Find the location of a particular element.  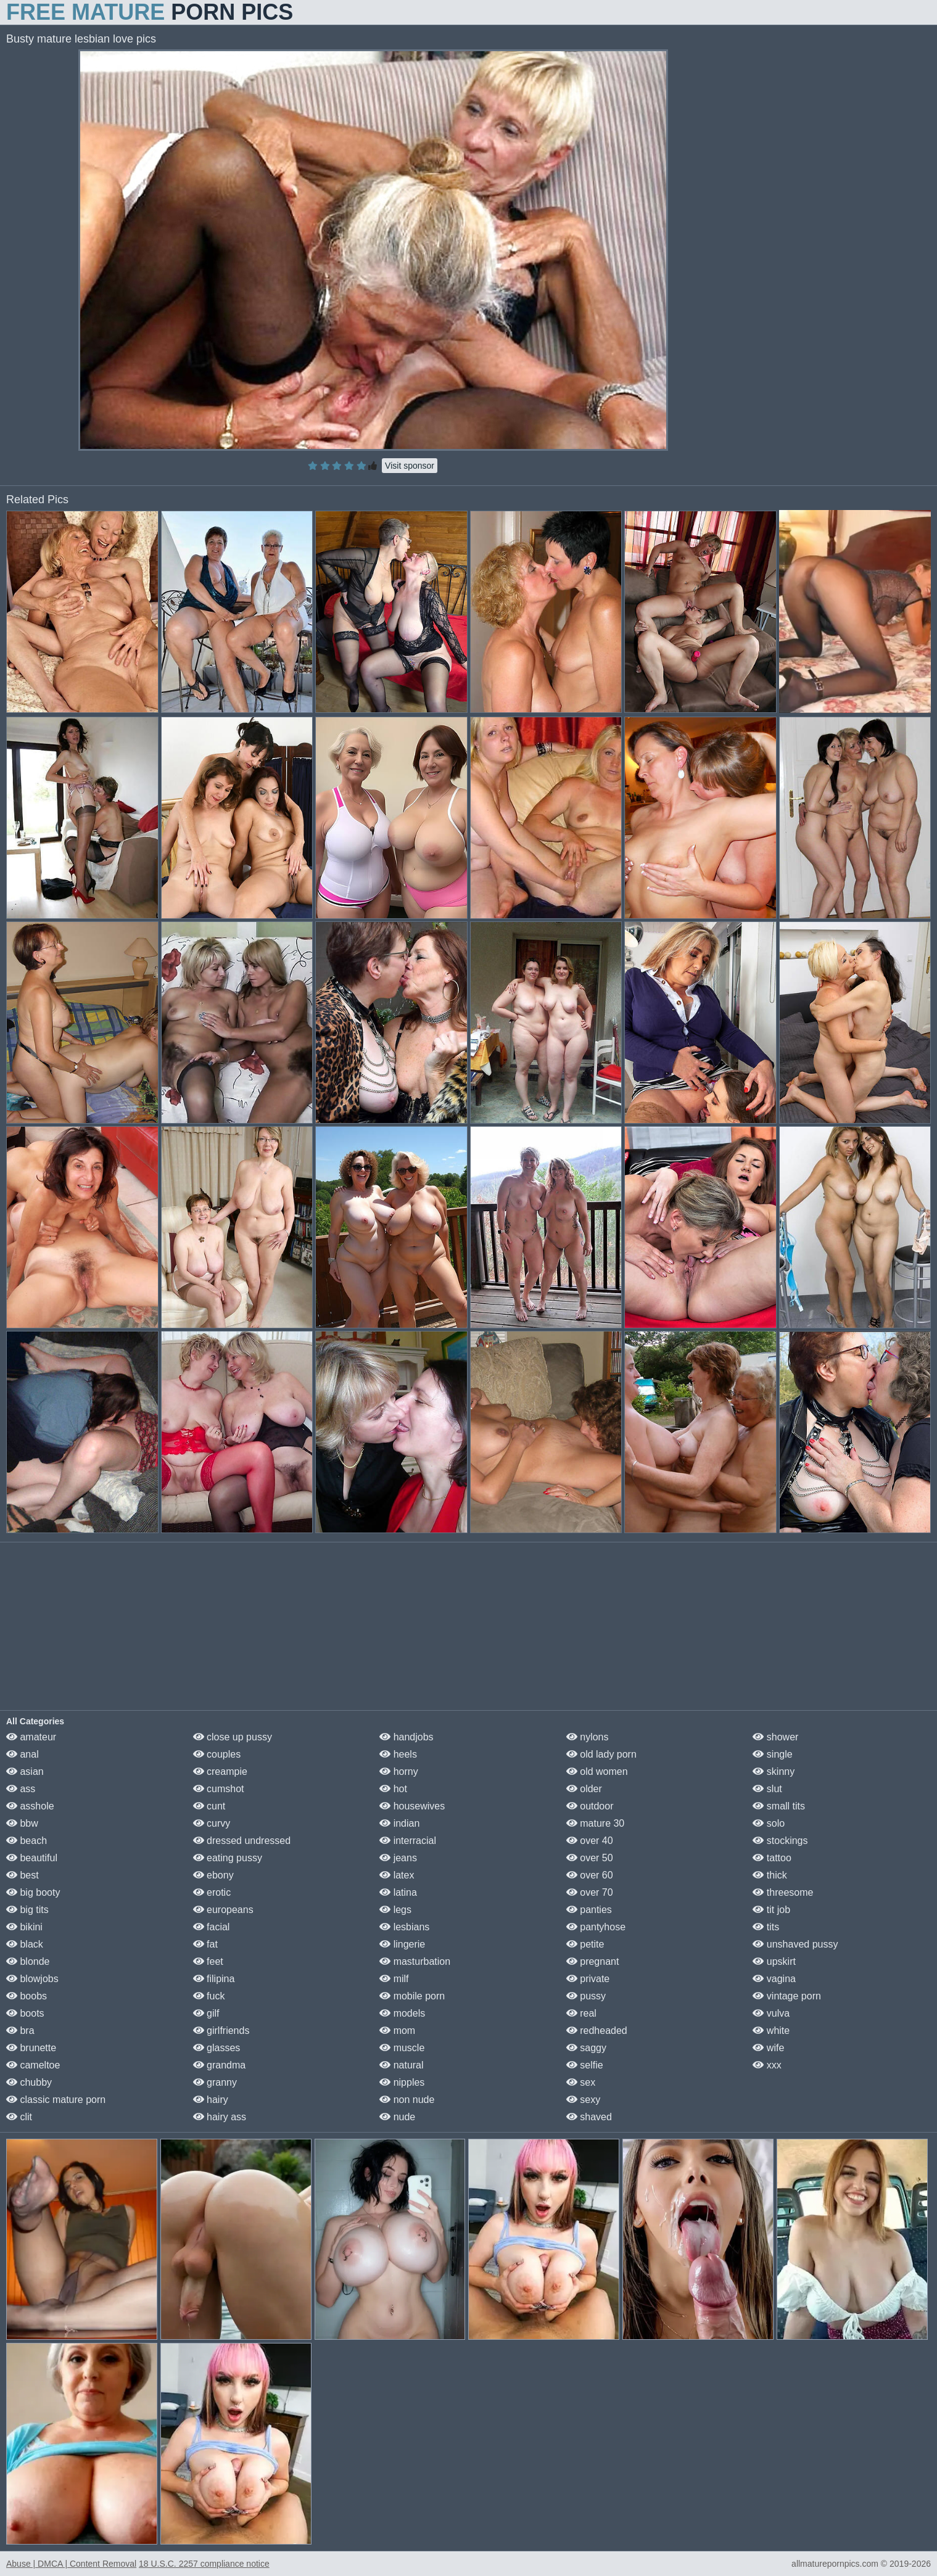

models is located at coordinates (402, 2013).